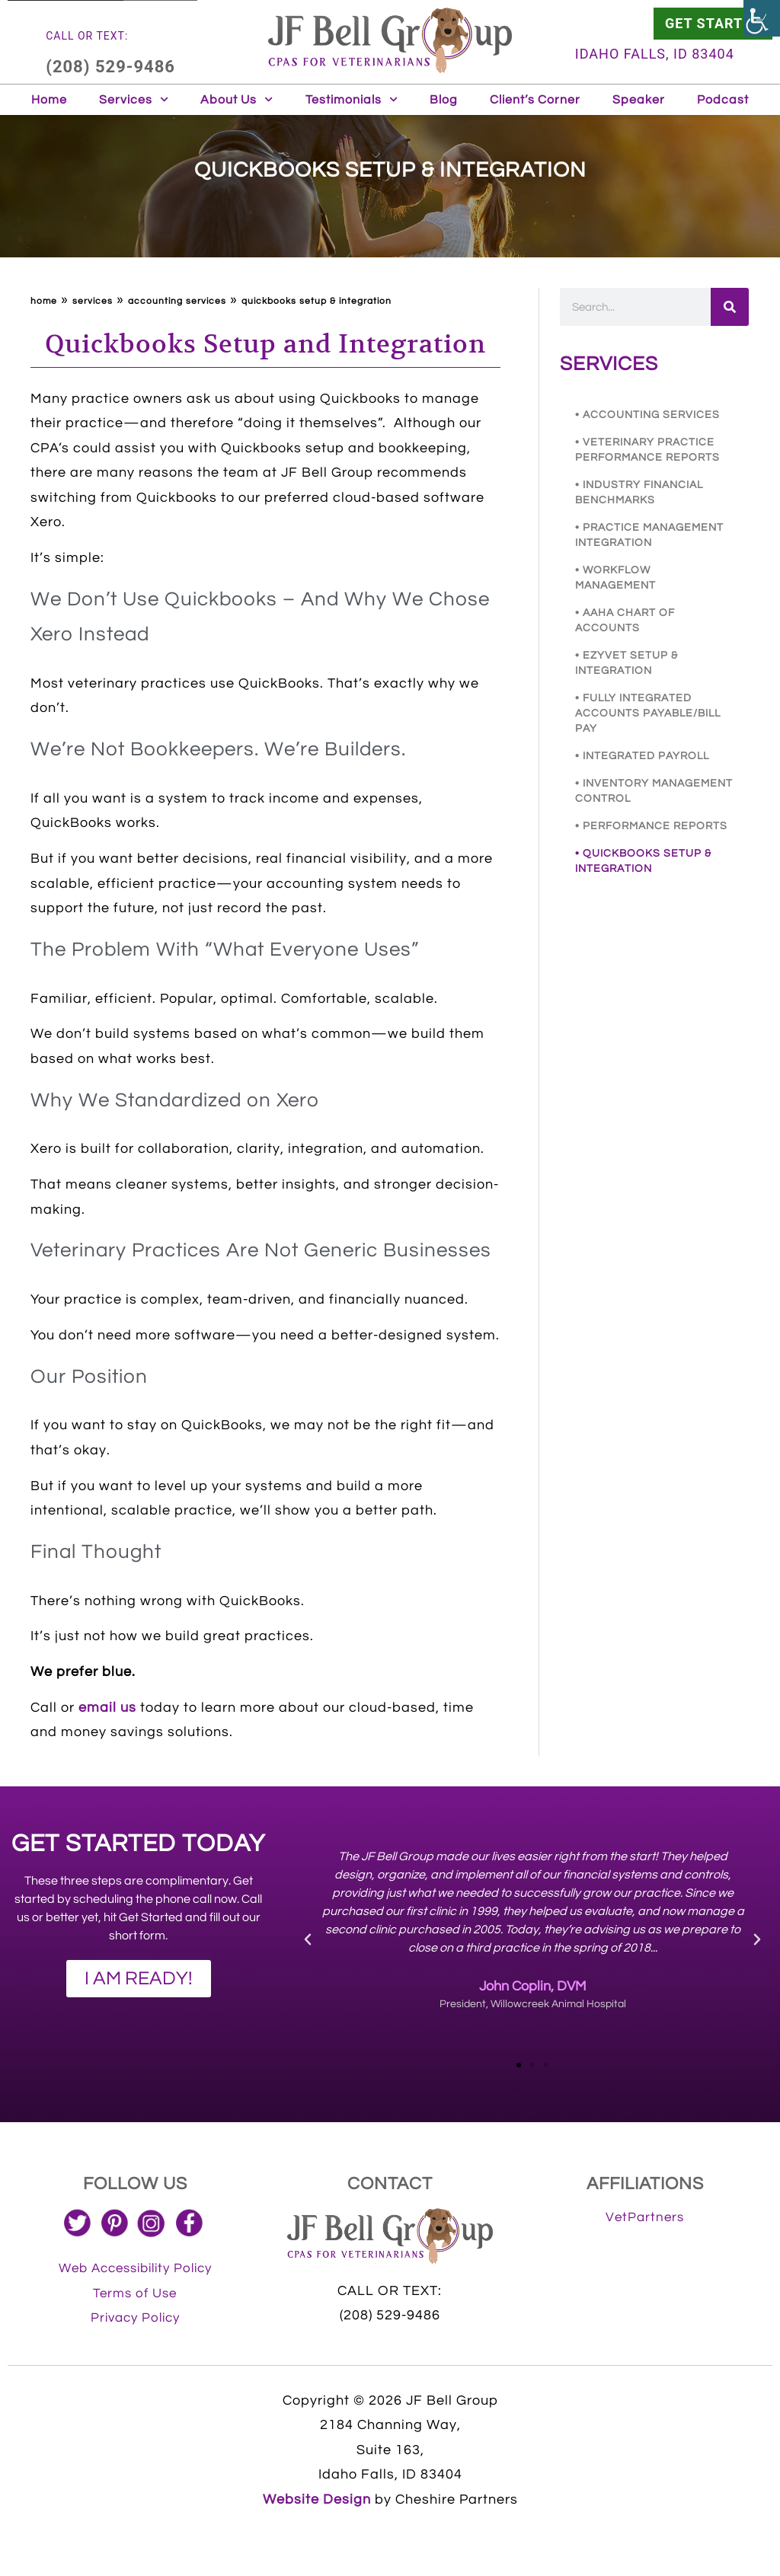  I want to click on Services [link], so click(133, 99).